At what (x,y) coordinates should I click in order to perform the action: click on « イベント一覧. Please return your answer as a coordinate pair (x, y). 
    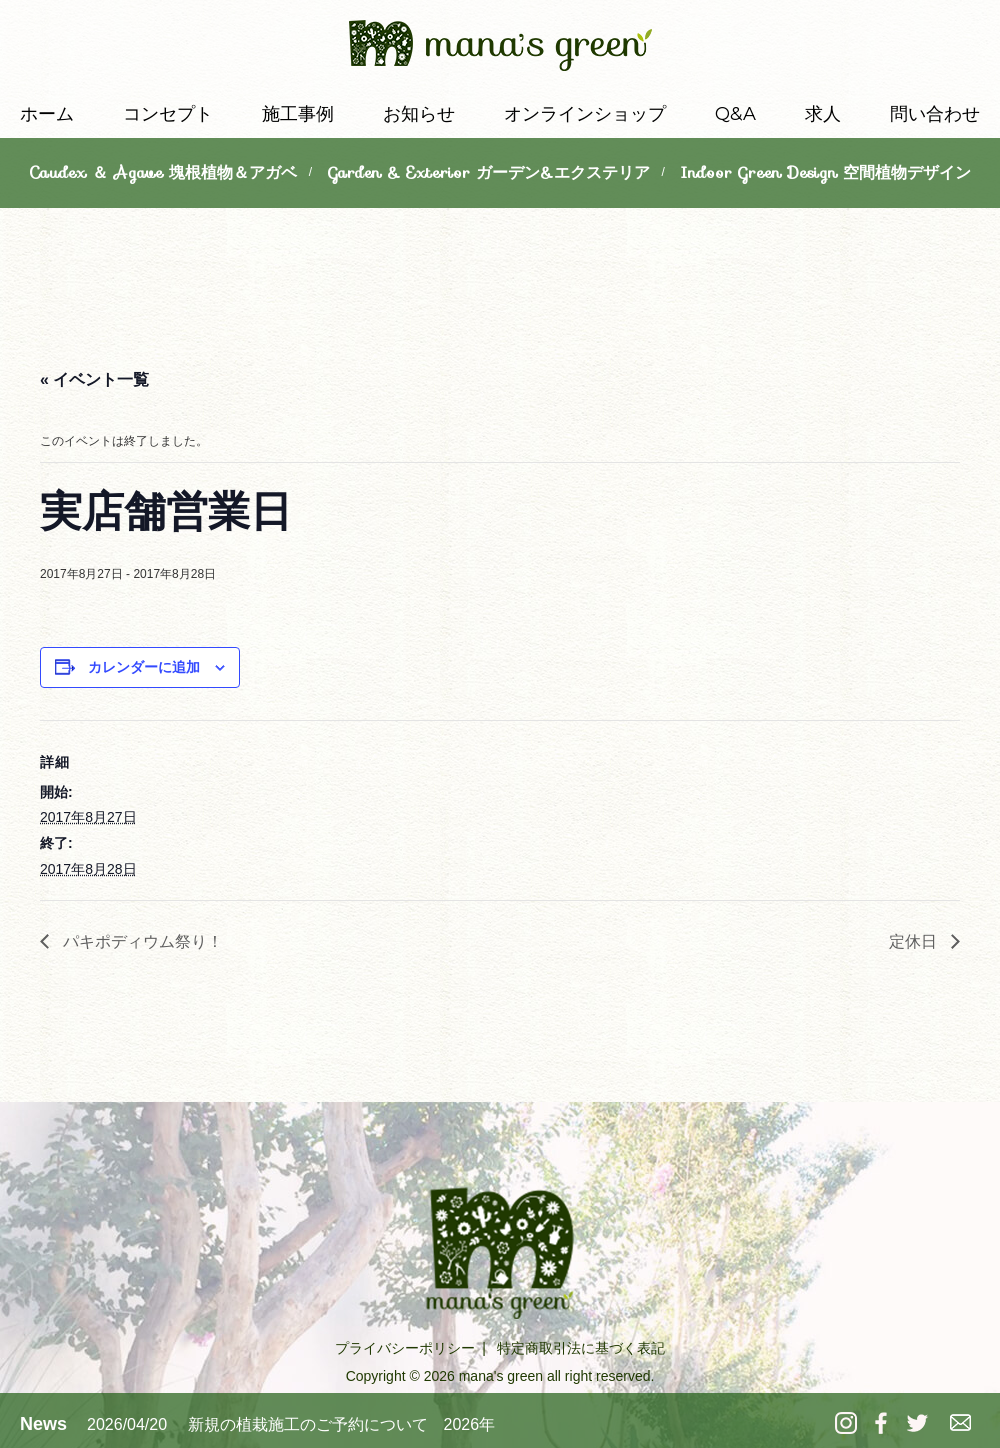
    Looking at the image, I should click on (94, 379).